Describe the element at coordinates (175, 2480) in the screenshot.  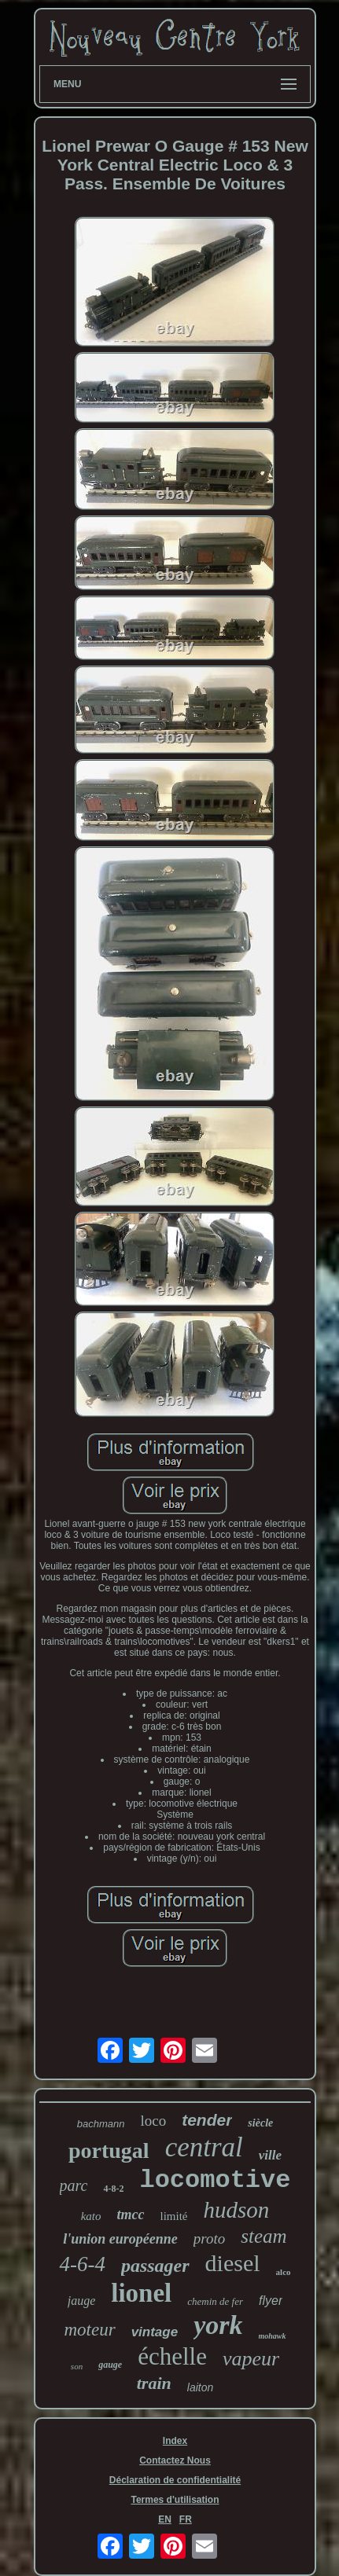
I see `Déclaration de confidentialité` at that location.